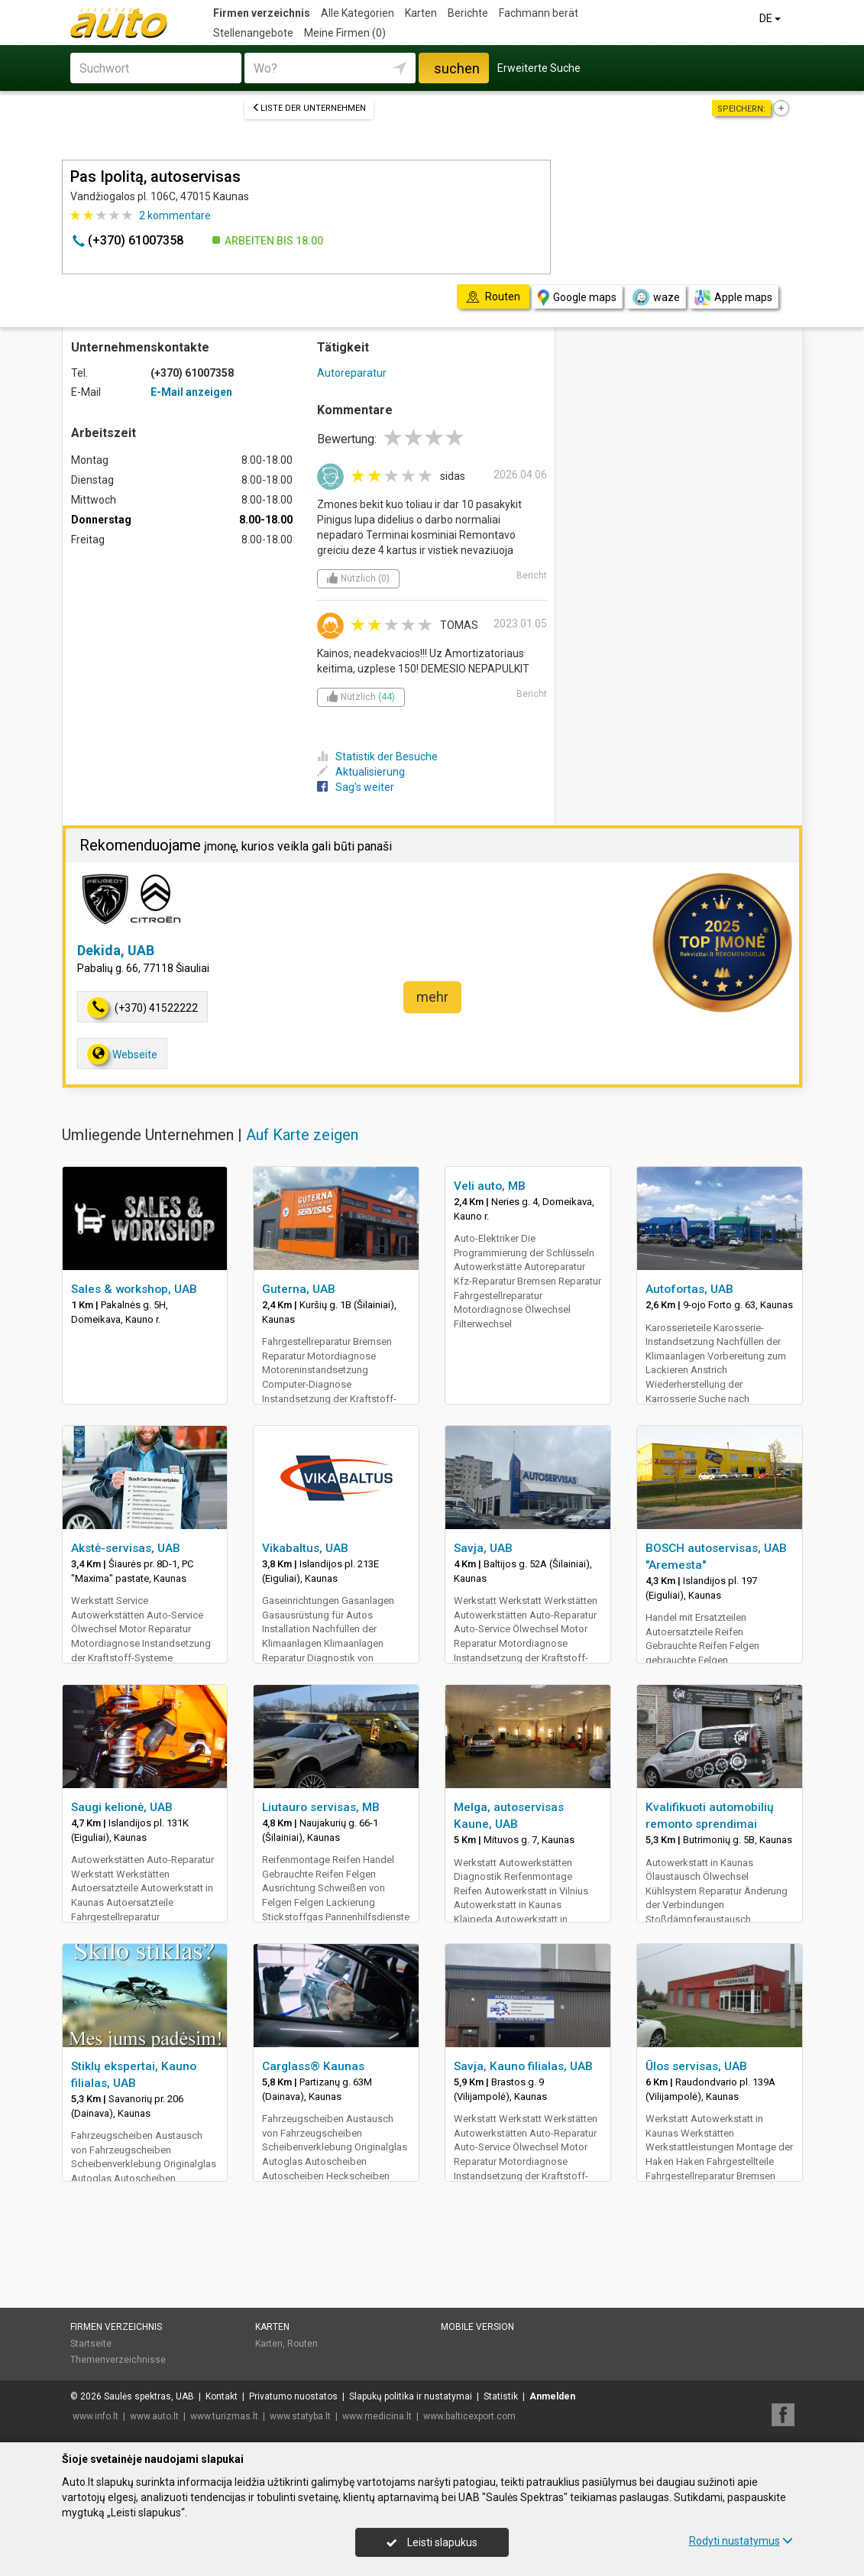  I want to click on Meine Firmen, so click(345, 33).